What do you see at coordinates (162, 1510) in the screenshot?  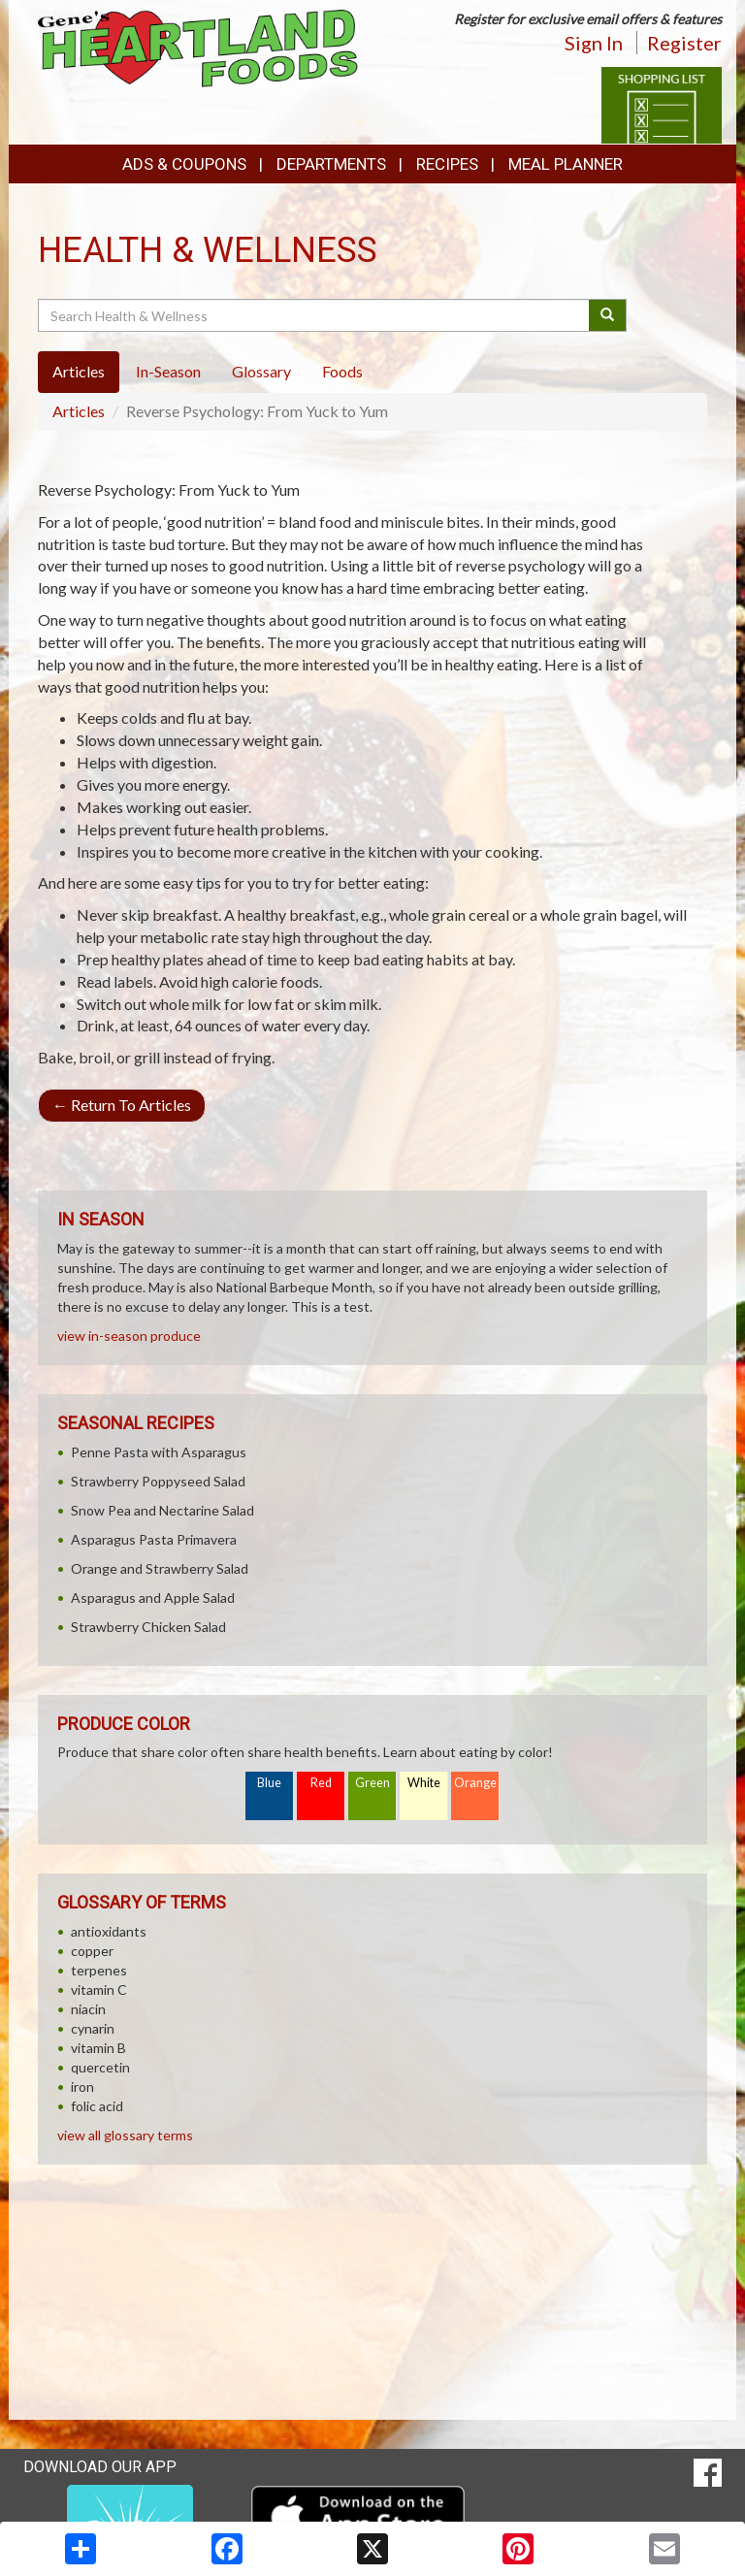 I see `Snow Pea and Nectarine Salad` at bounding box center [162, 1510].